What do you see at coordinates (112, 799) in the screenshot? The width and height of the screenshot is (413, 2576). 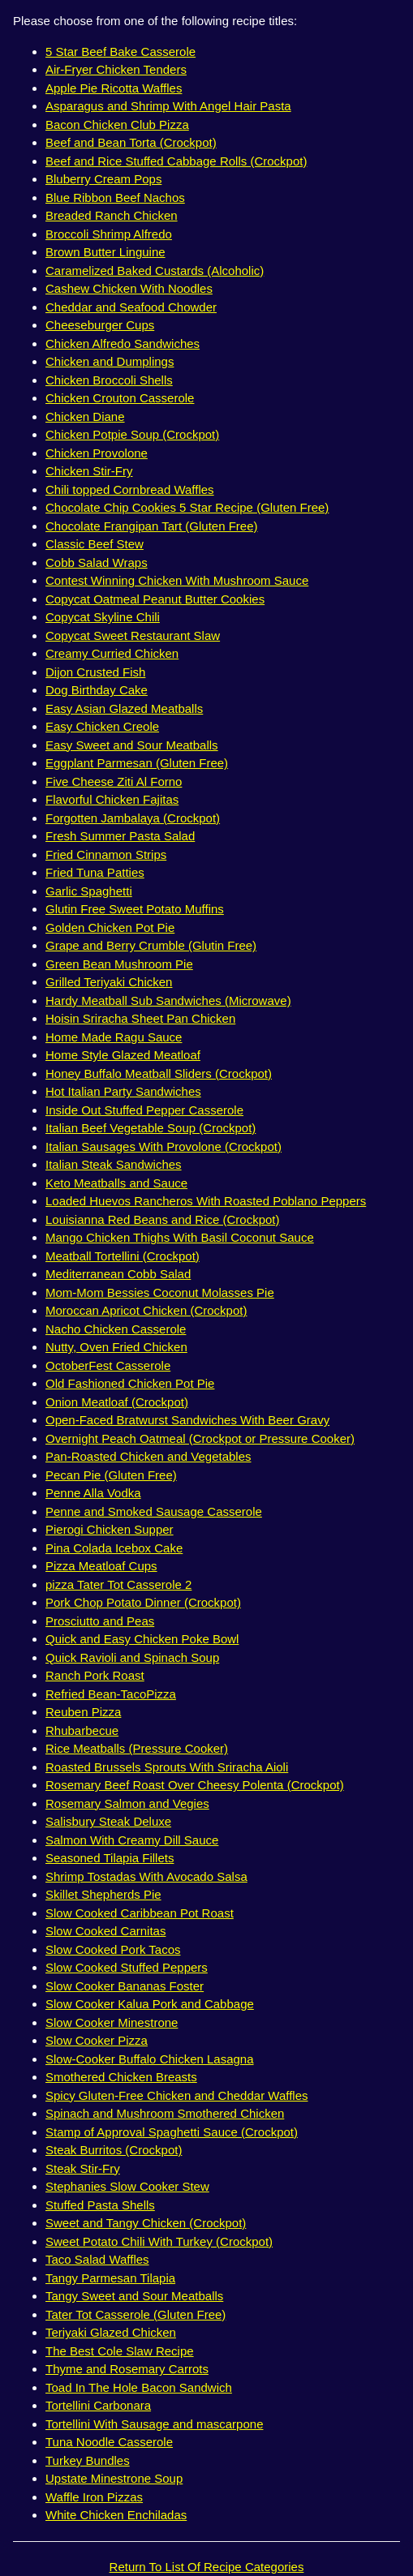 I see `Flavorful Chicken Fajitas` at bounding box center [112, 799].